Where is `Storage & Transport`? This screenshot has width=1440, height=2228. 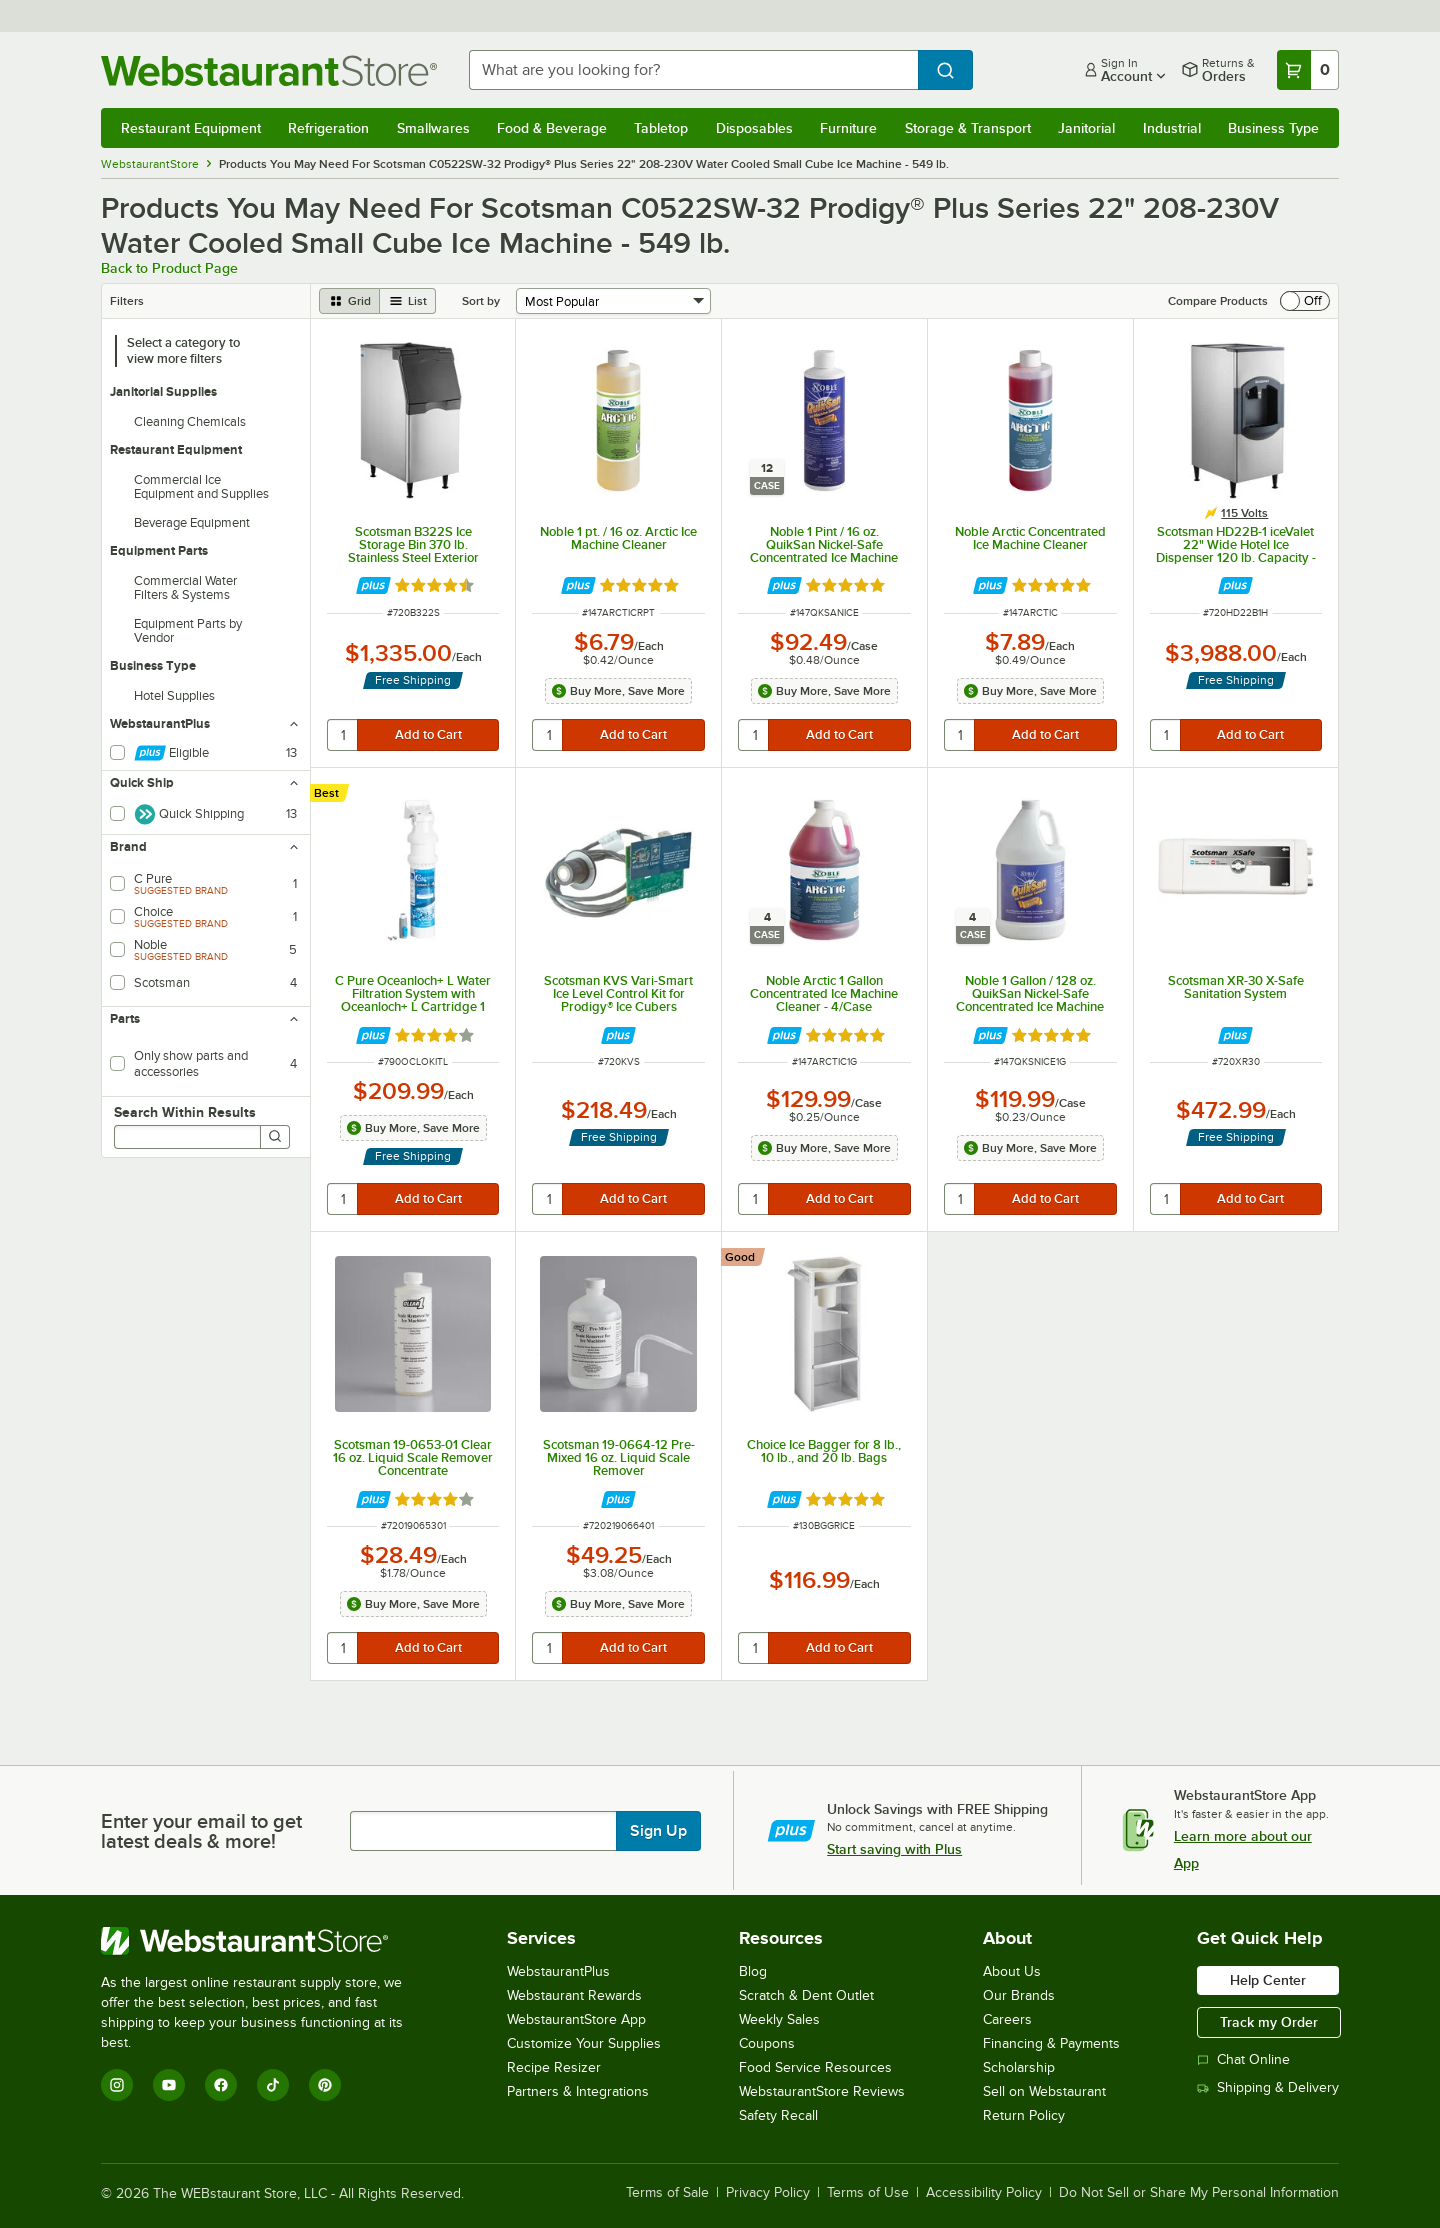 Storage & Transport is located at coordinates (968, 128).